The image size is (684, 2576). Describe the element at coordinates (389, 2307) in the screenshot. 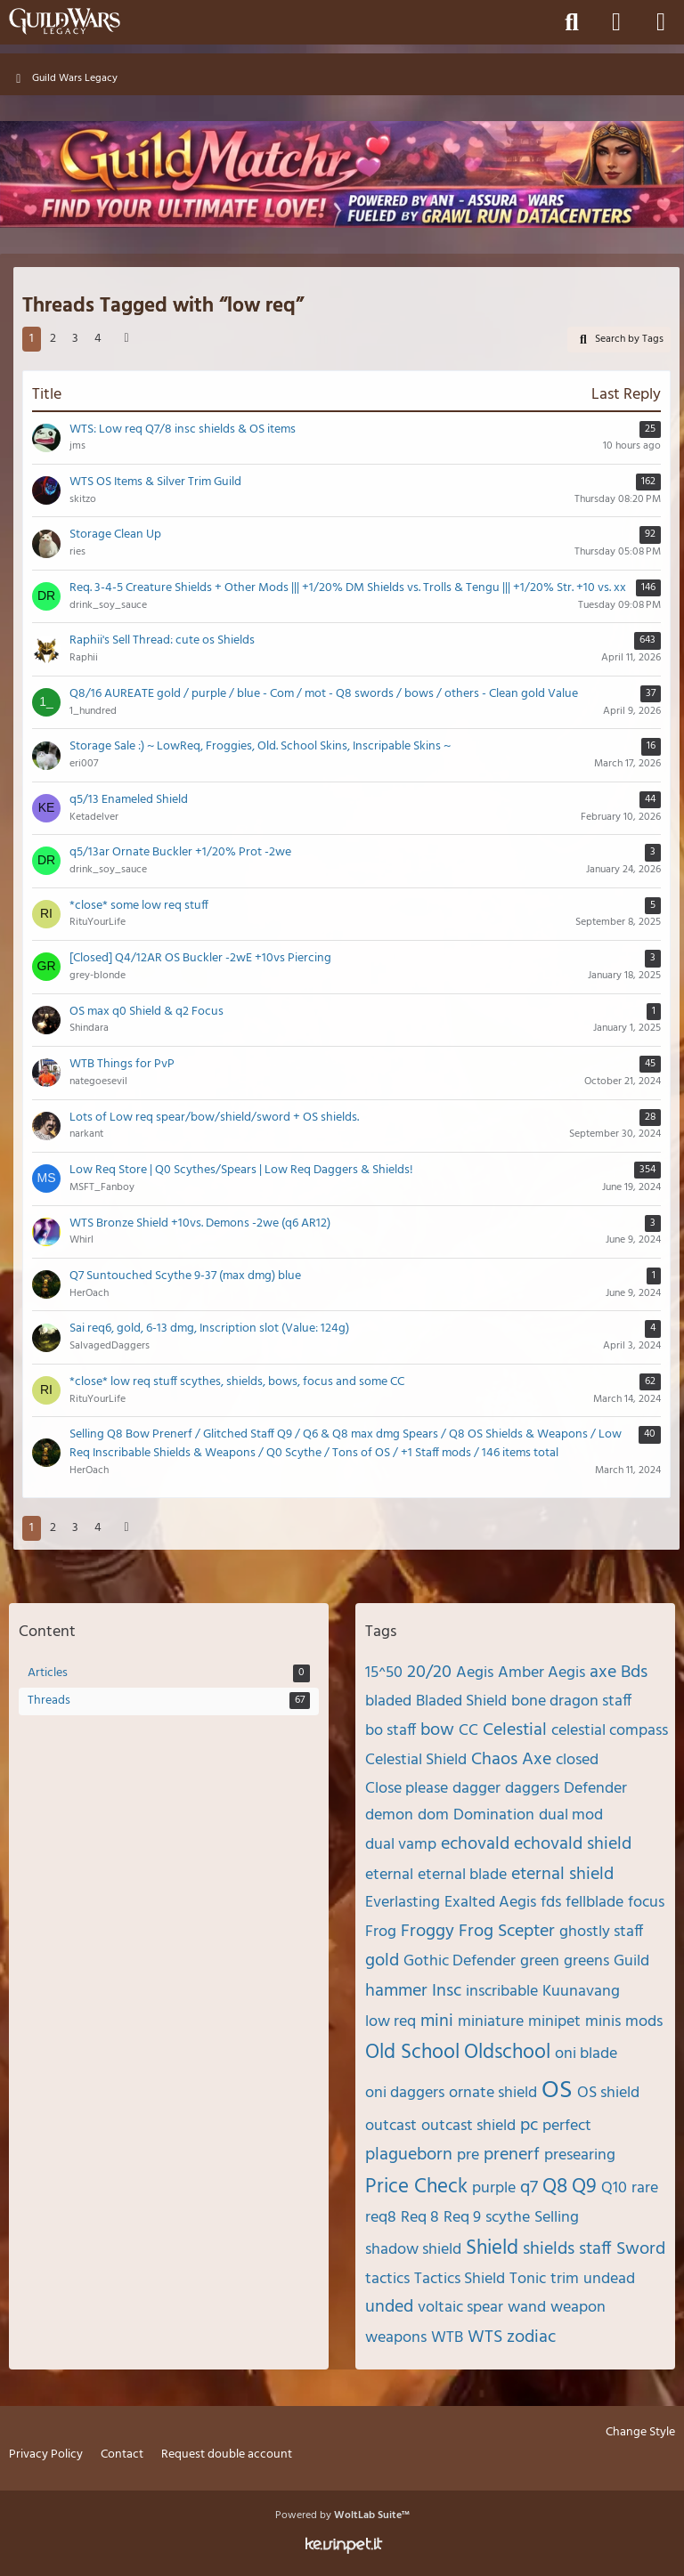

I see `unded` at that location.